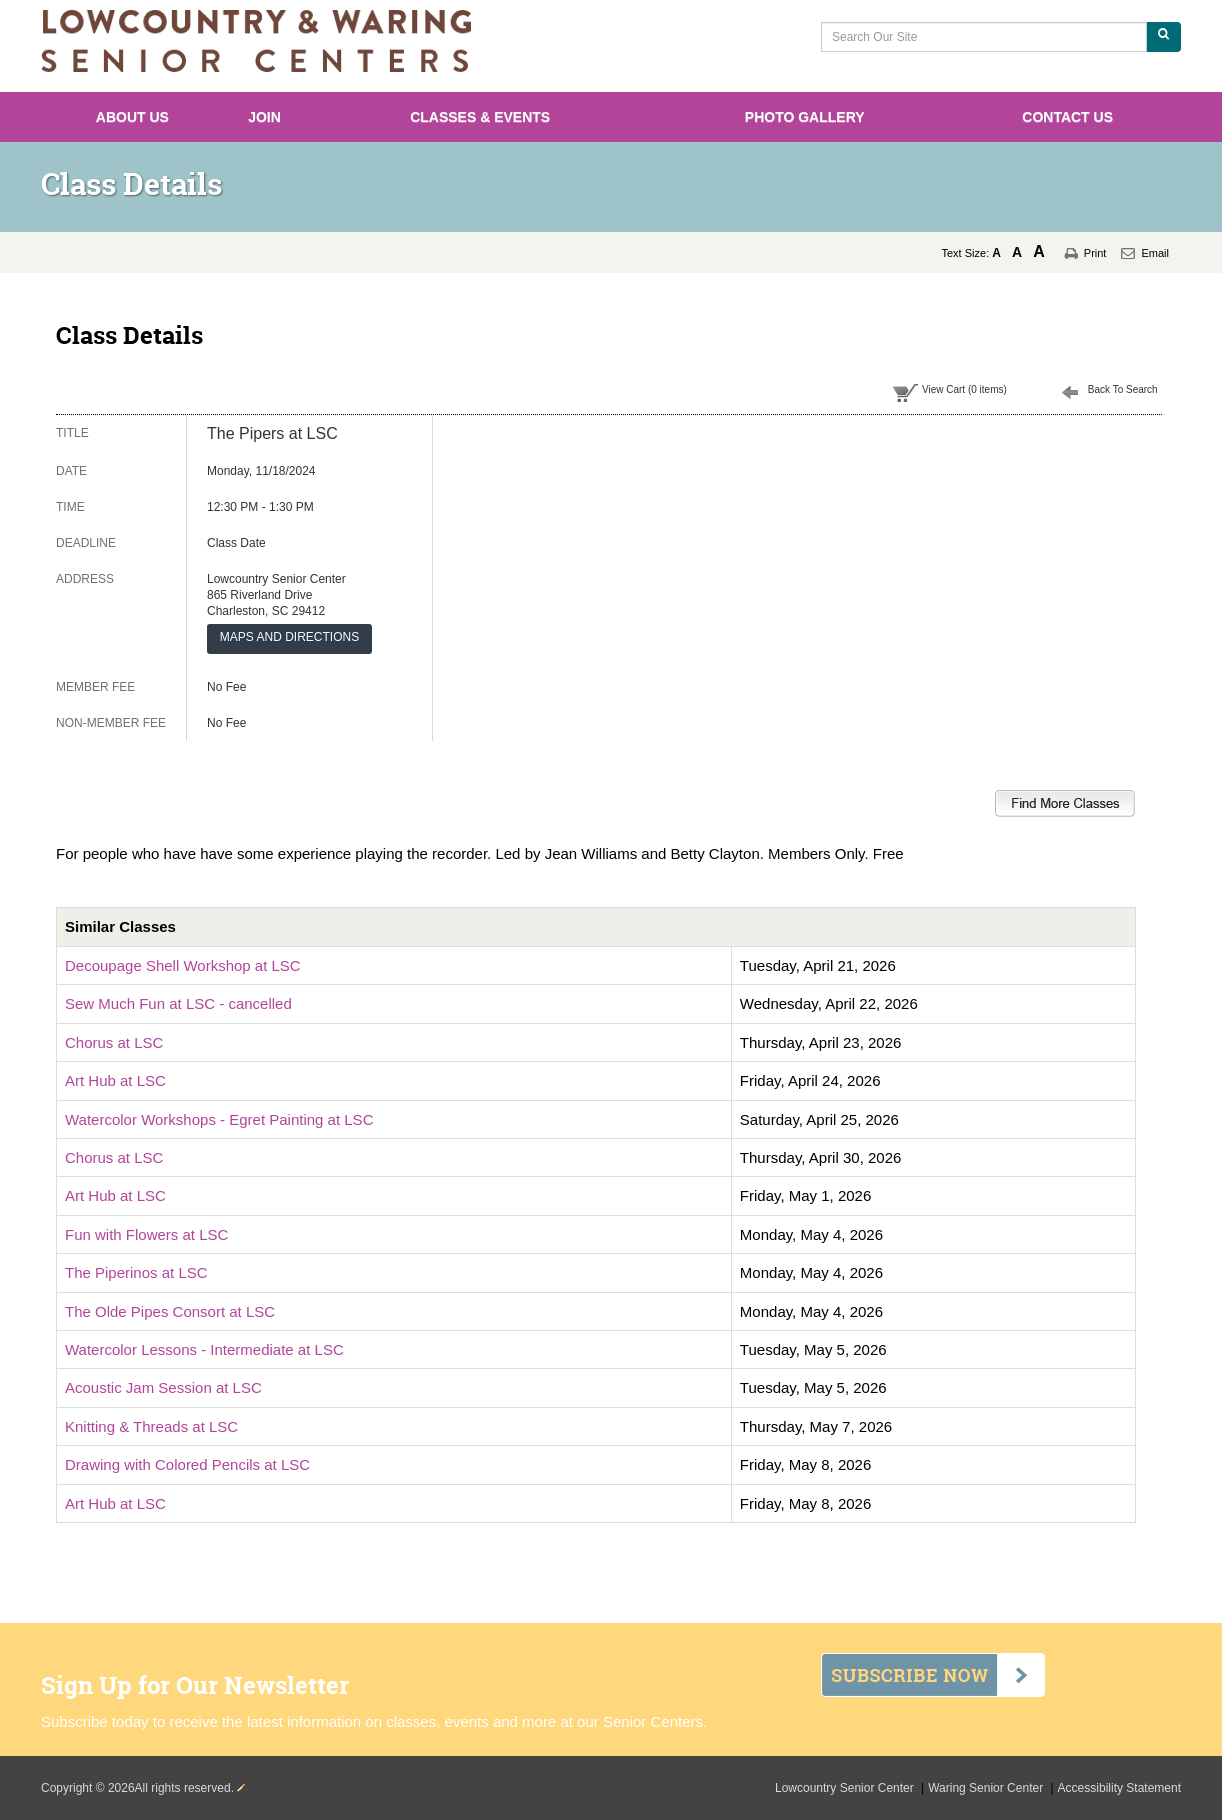 The image size is (1222, 1820). I want to click on Accessibility Statement, so click(1119, 1788).